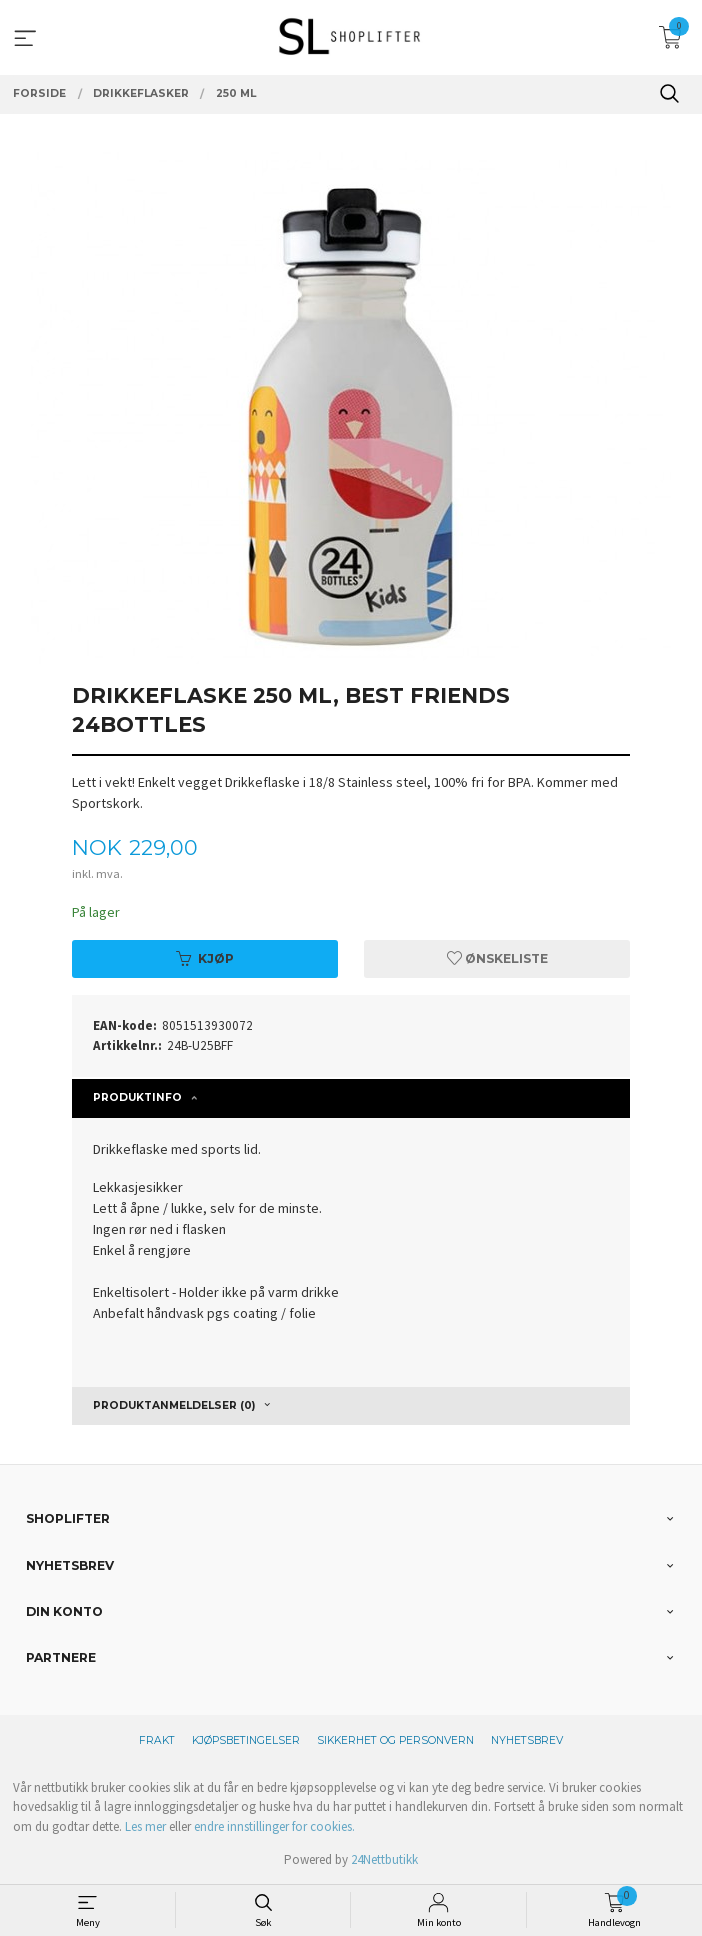 The image size is (702, 1936). I want to click on Kjøp, so click(205, 958).